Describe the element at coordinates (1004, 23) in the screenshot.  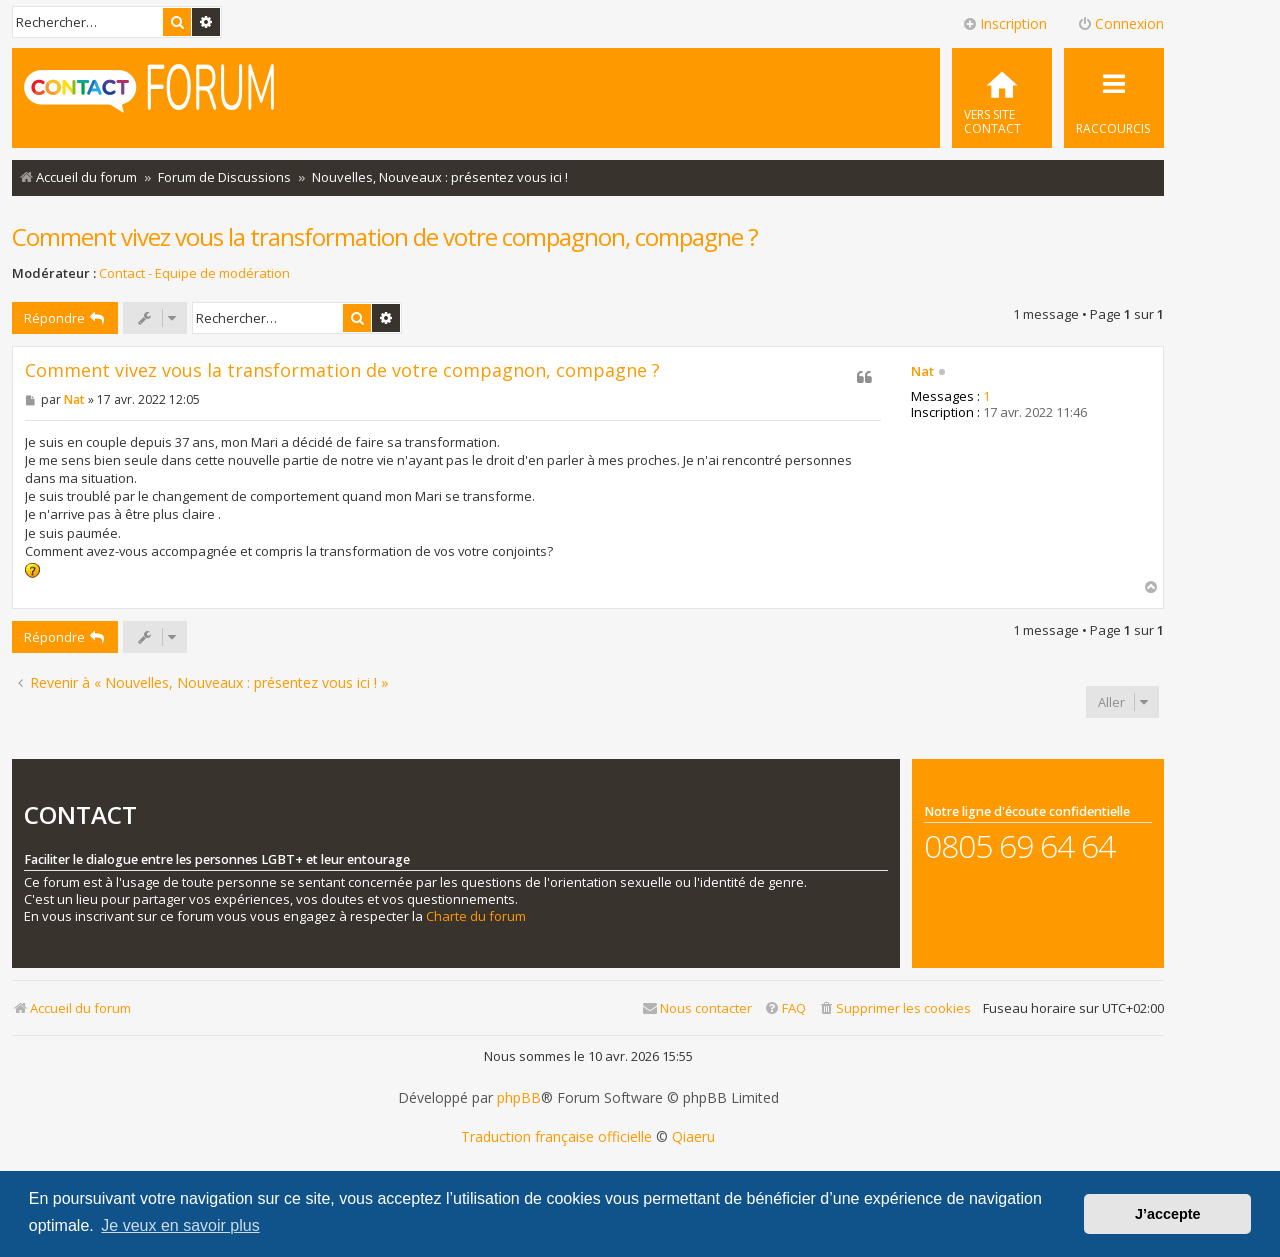
I see `Inscription [menuitem]` at that location.